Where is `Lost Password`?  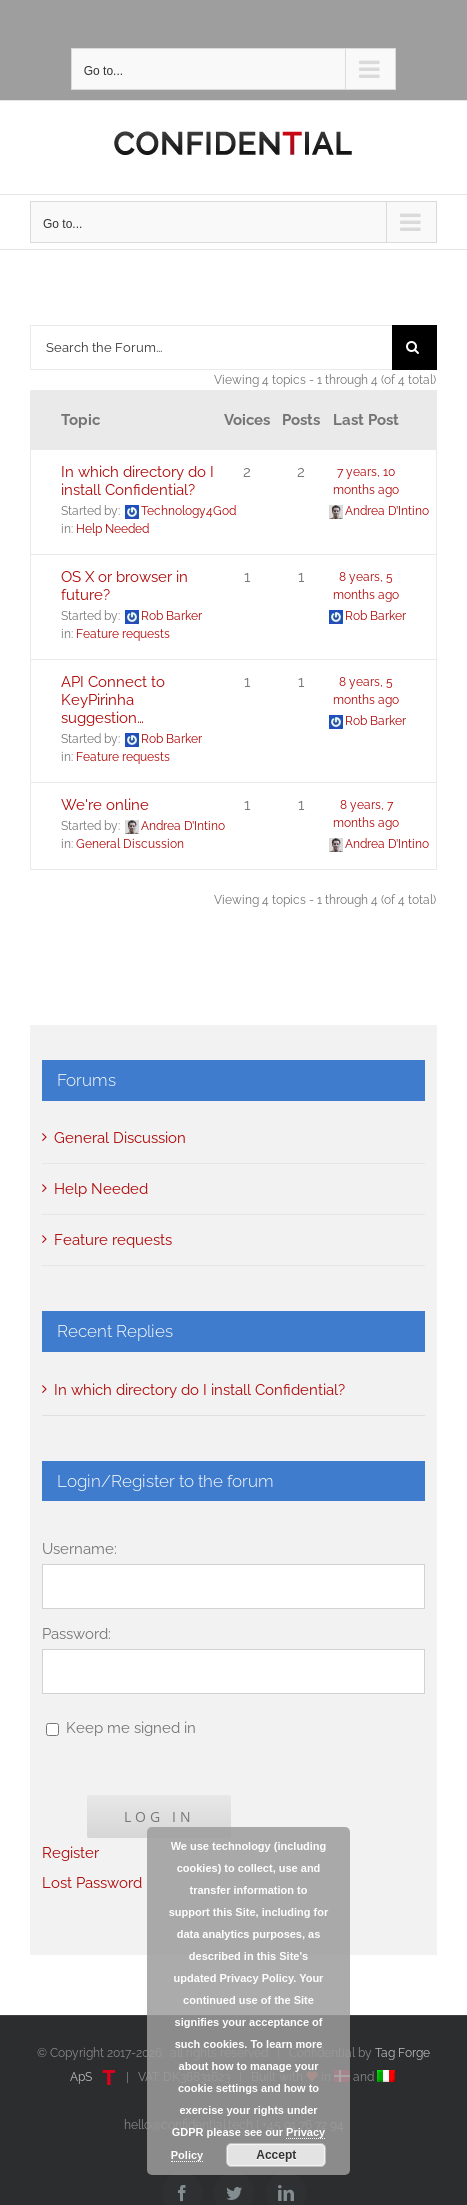 Lost Password is located at coordinates (92, 1883).